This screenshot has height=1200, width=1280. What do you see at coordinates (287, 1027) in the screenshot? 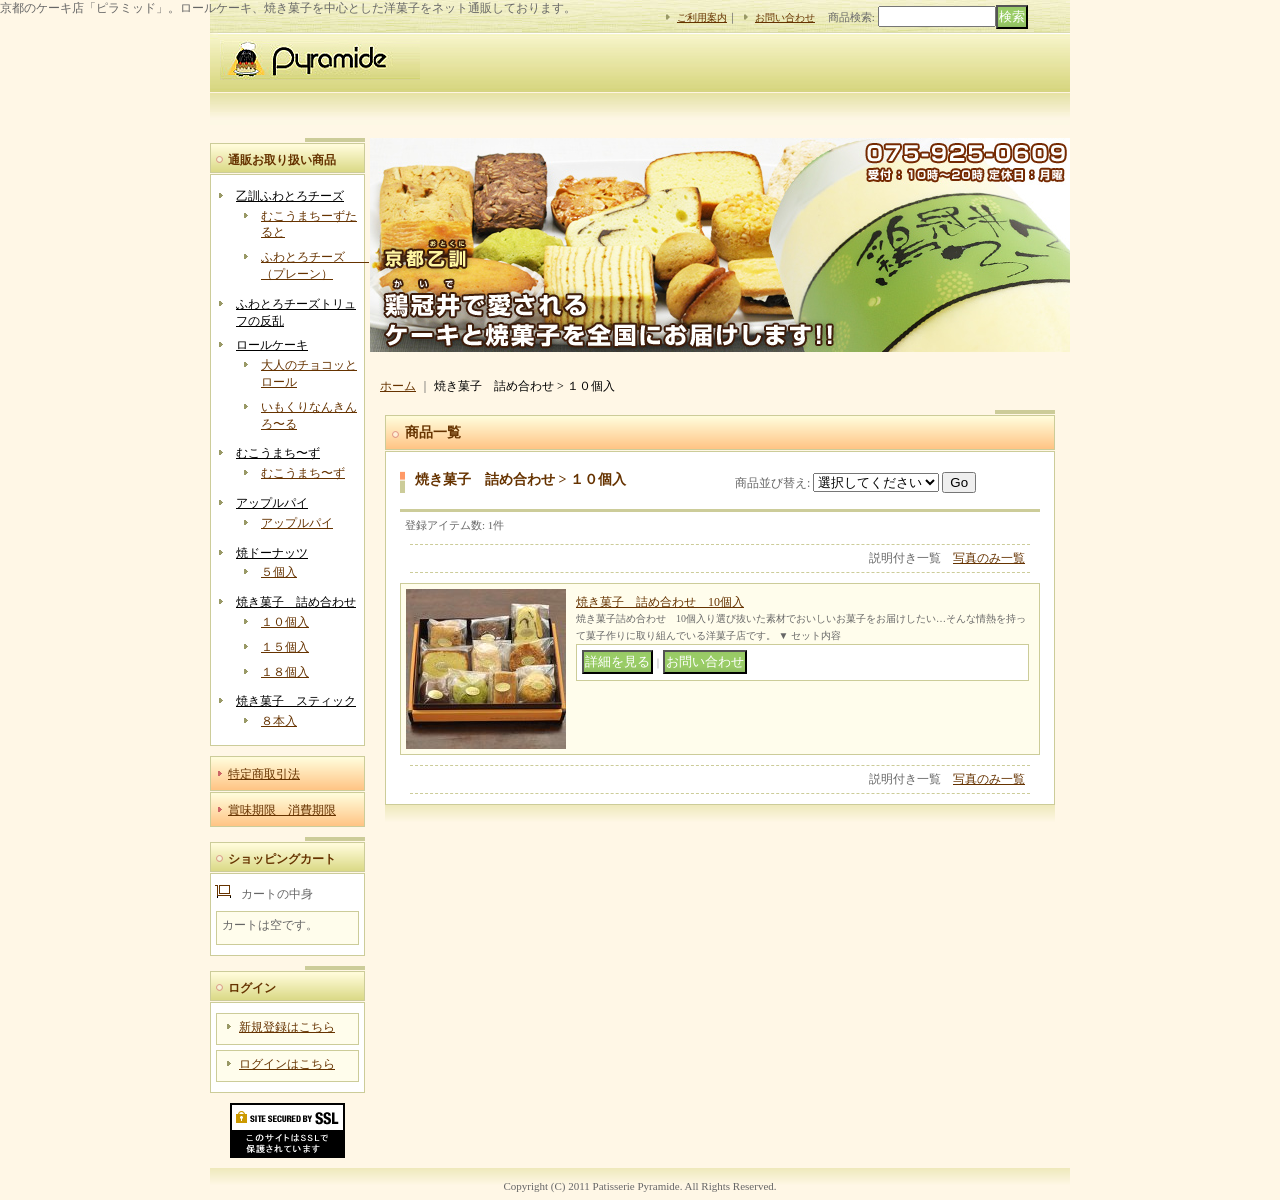
I see `新規登録はこちら` at bounding box center [287, 1027].